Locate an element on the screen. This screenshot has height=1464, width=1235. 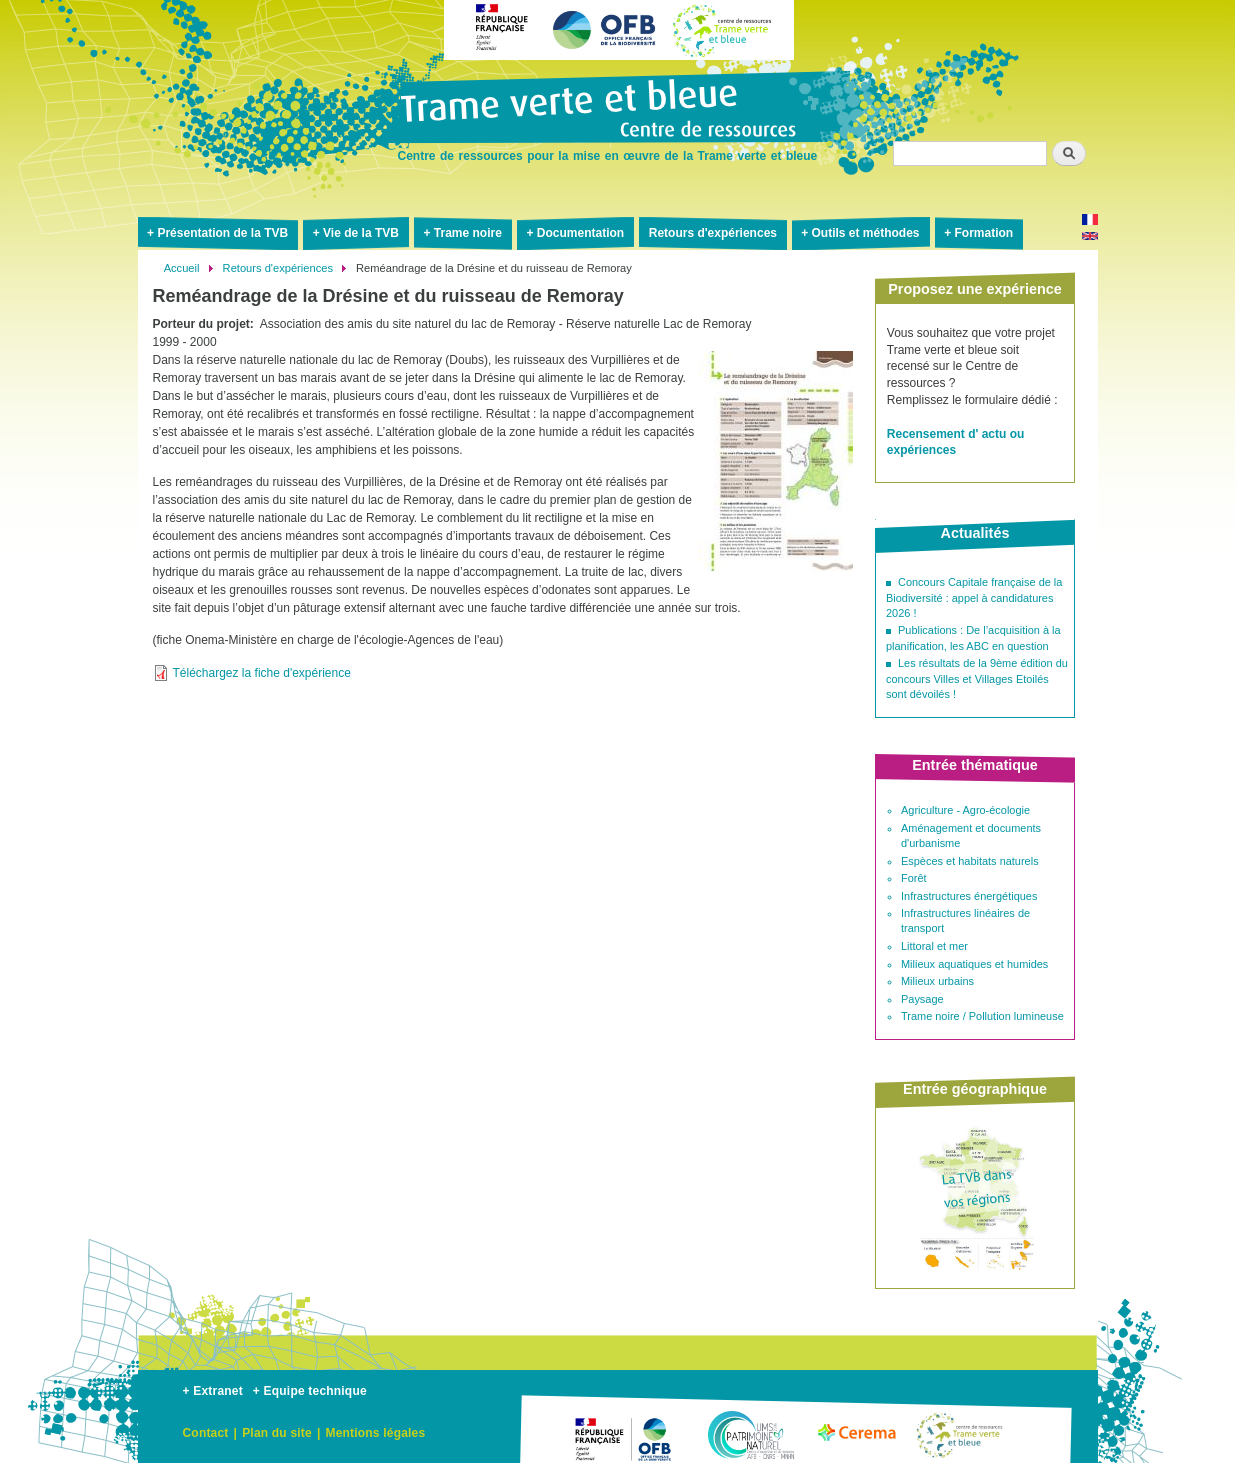
Outils et méthodes is located at coordinates (866, 233).